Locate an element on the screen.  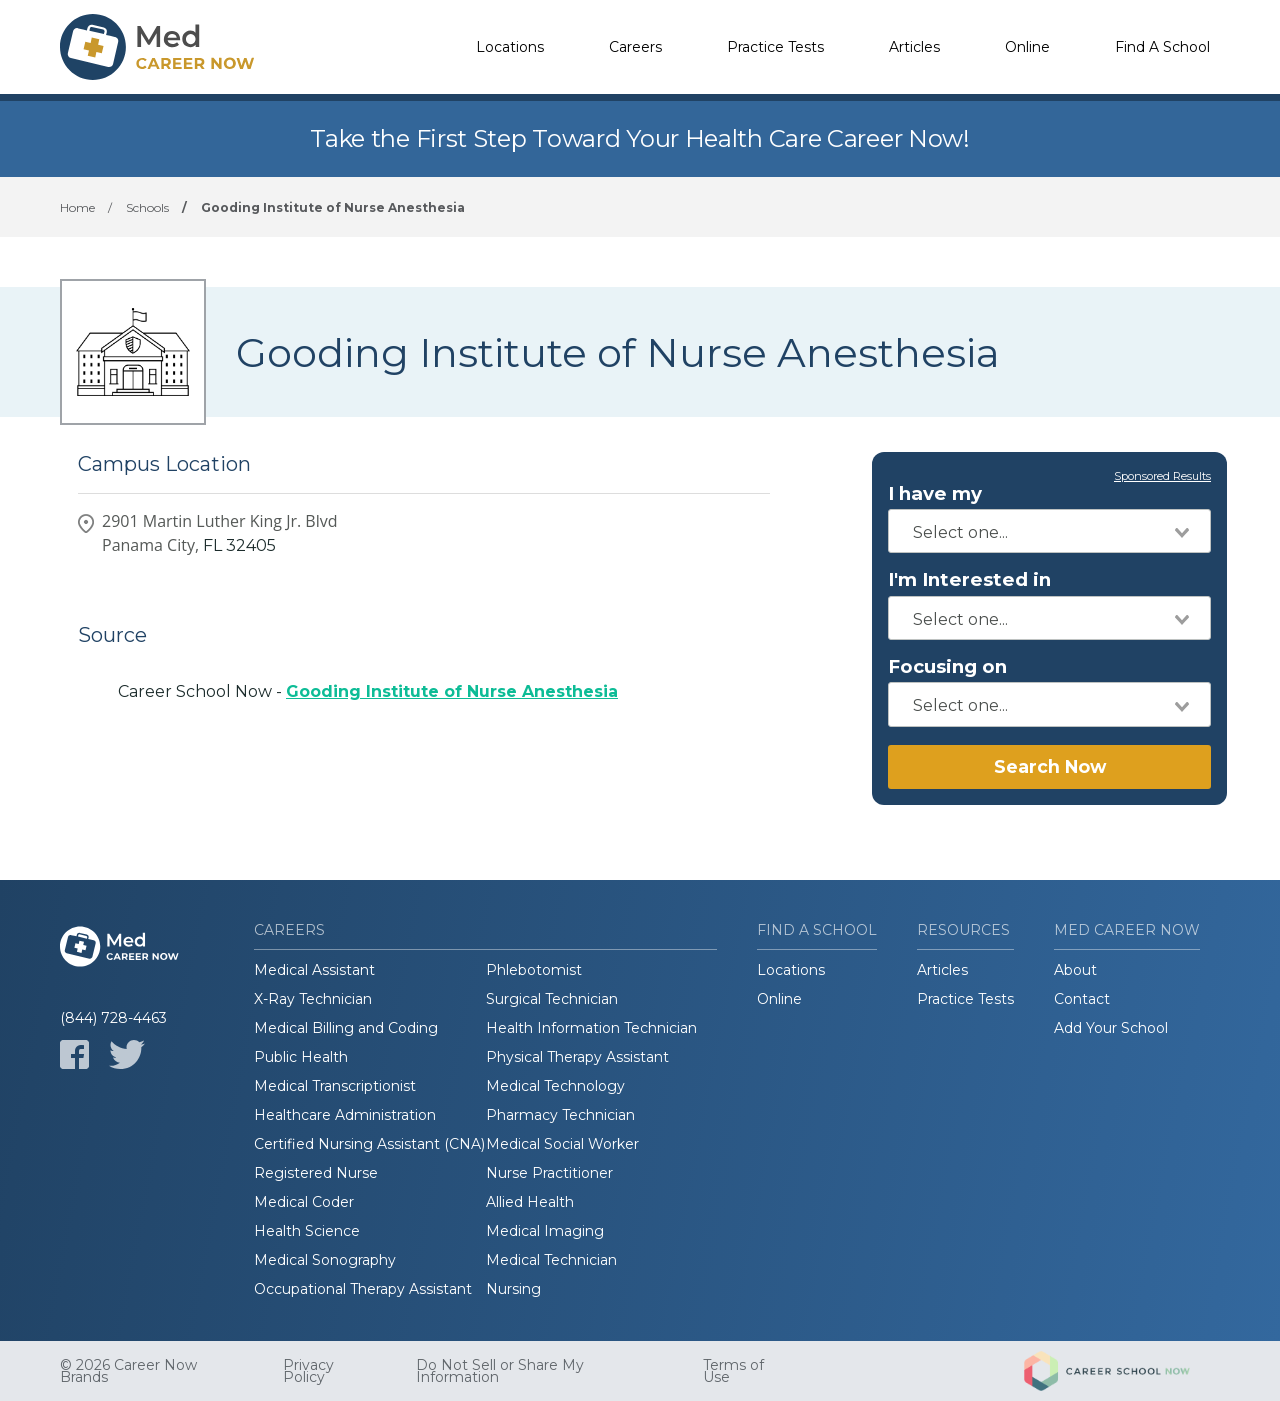
Practice Tests is located at coordinates (775, 47).